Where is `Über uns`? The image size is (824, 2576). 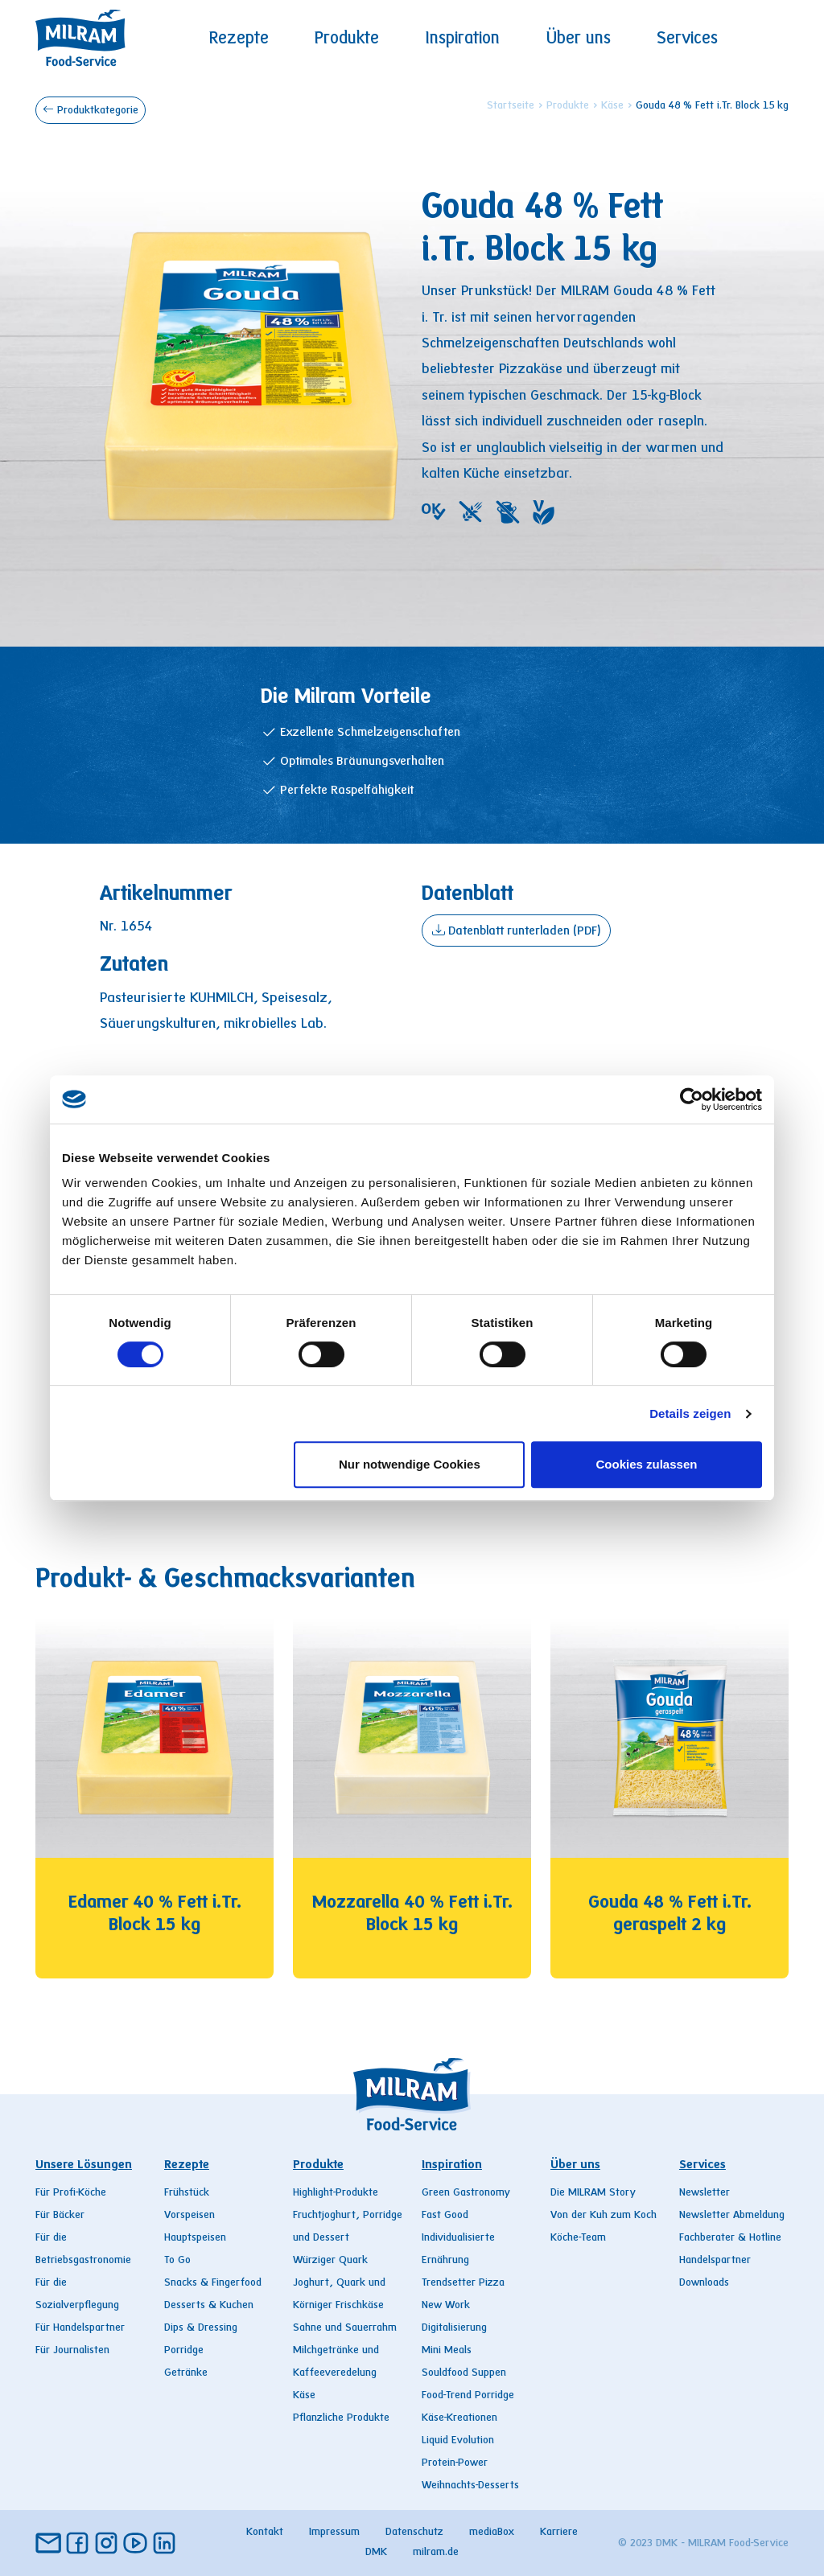 Über uns is located at coordinates (578, 39).